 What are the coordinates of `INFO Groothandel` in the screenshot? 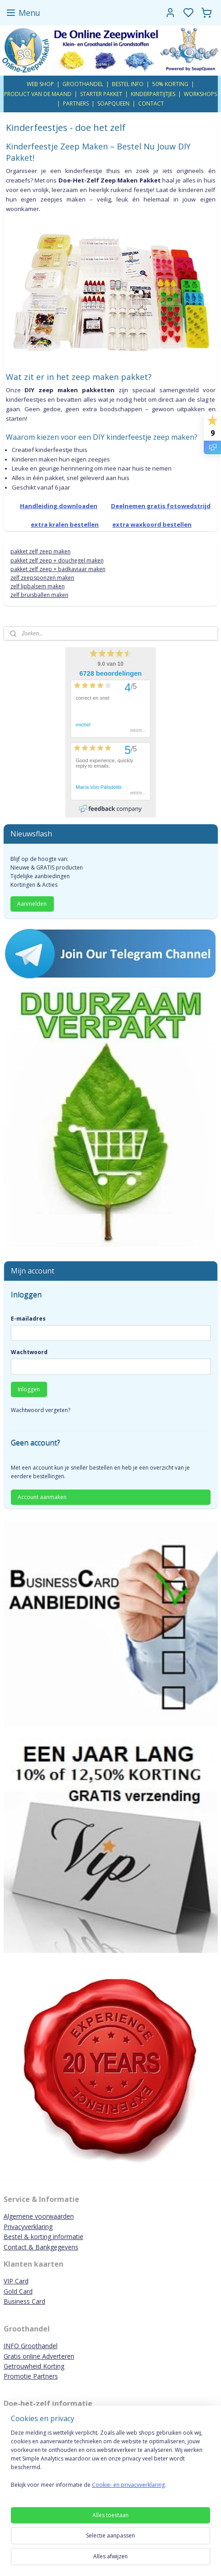 It's located at (31, 2345).